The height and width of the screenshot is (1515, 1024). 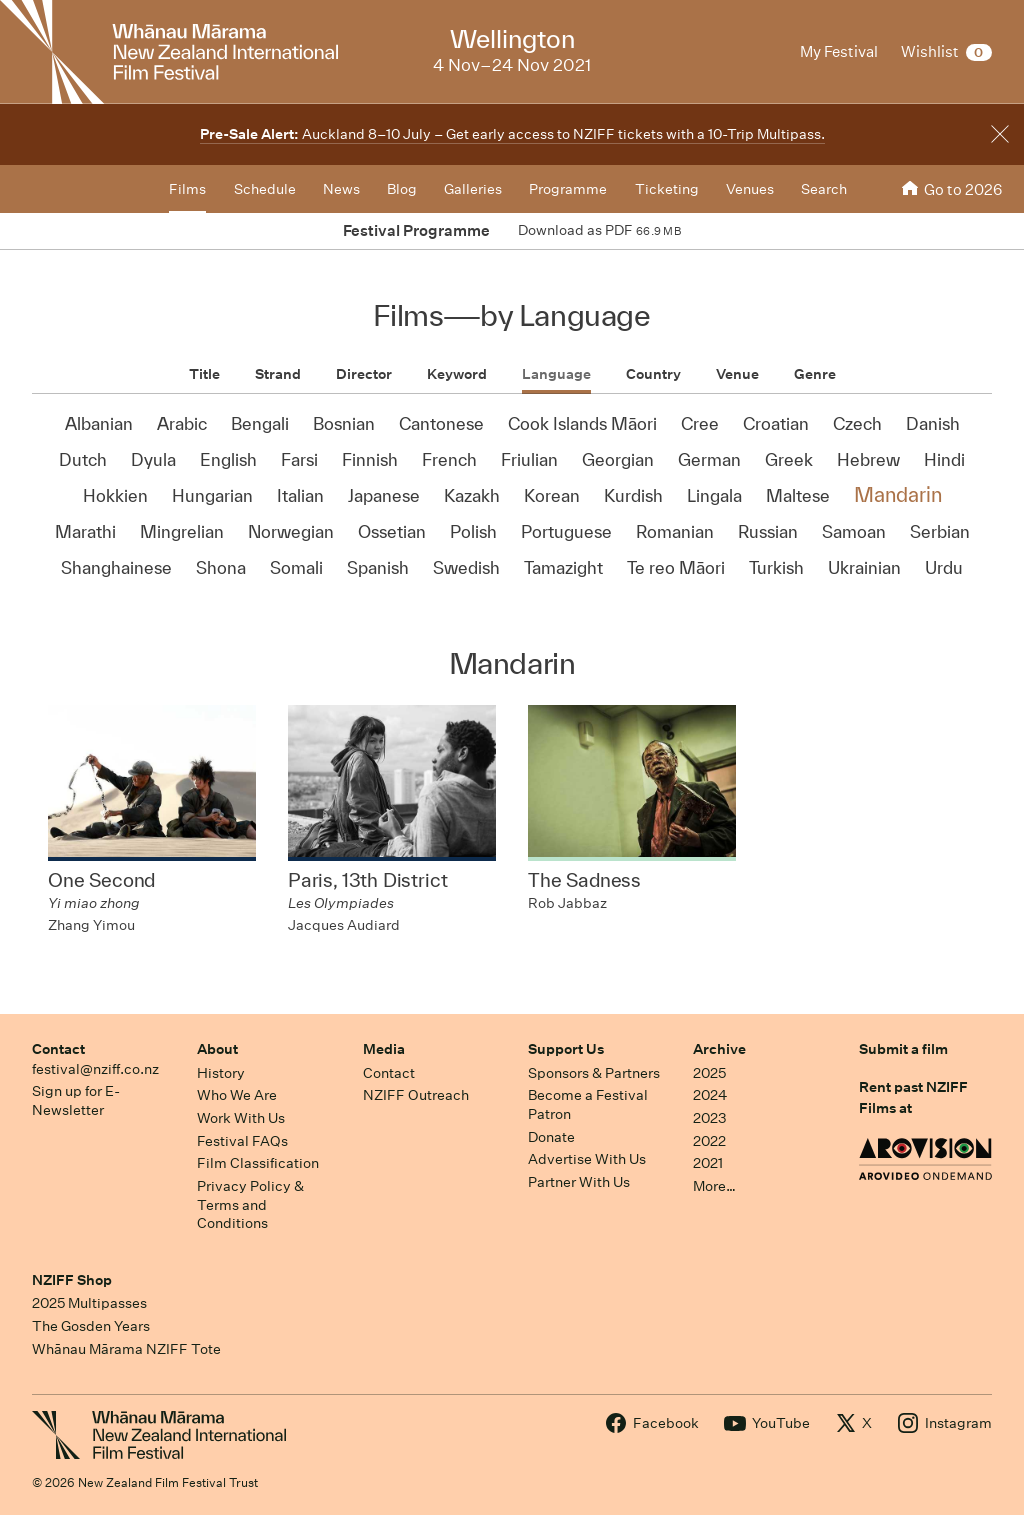 I want to click on Whānau Mārama NZIFF Tote, so click(x=126, y=1349).